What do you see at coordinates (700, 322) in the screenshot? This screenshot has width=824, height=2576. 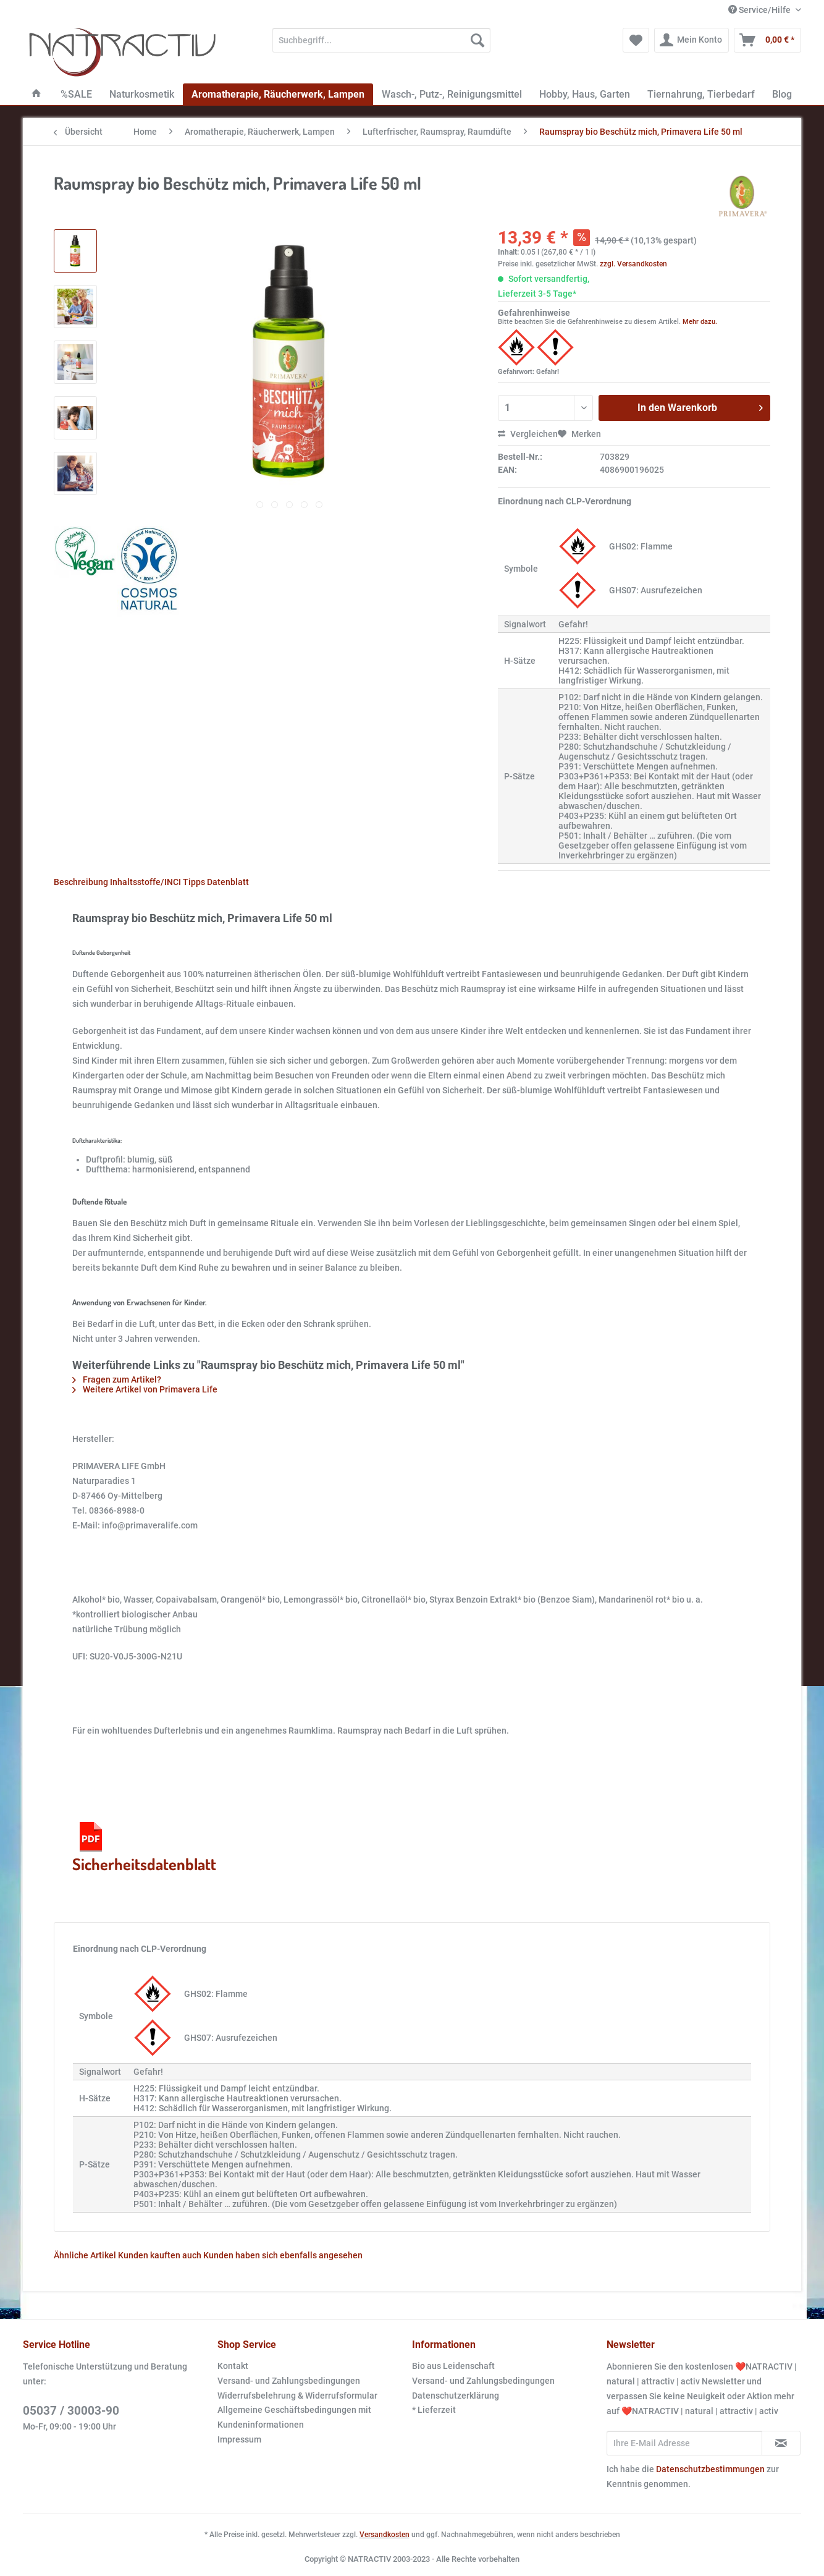 I see `Mehr dazu.` at bounding box center [700, 322].